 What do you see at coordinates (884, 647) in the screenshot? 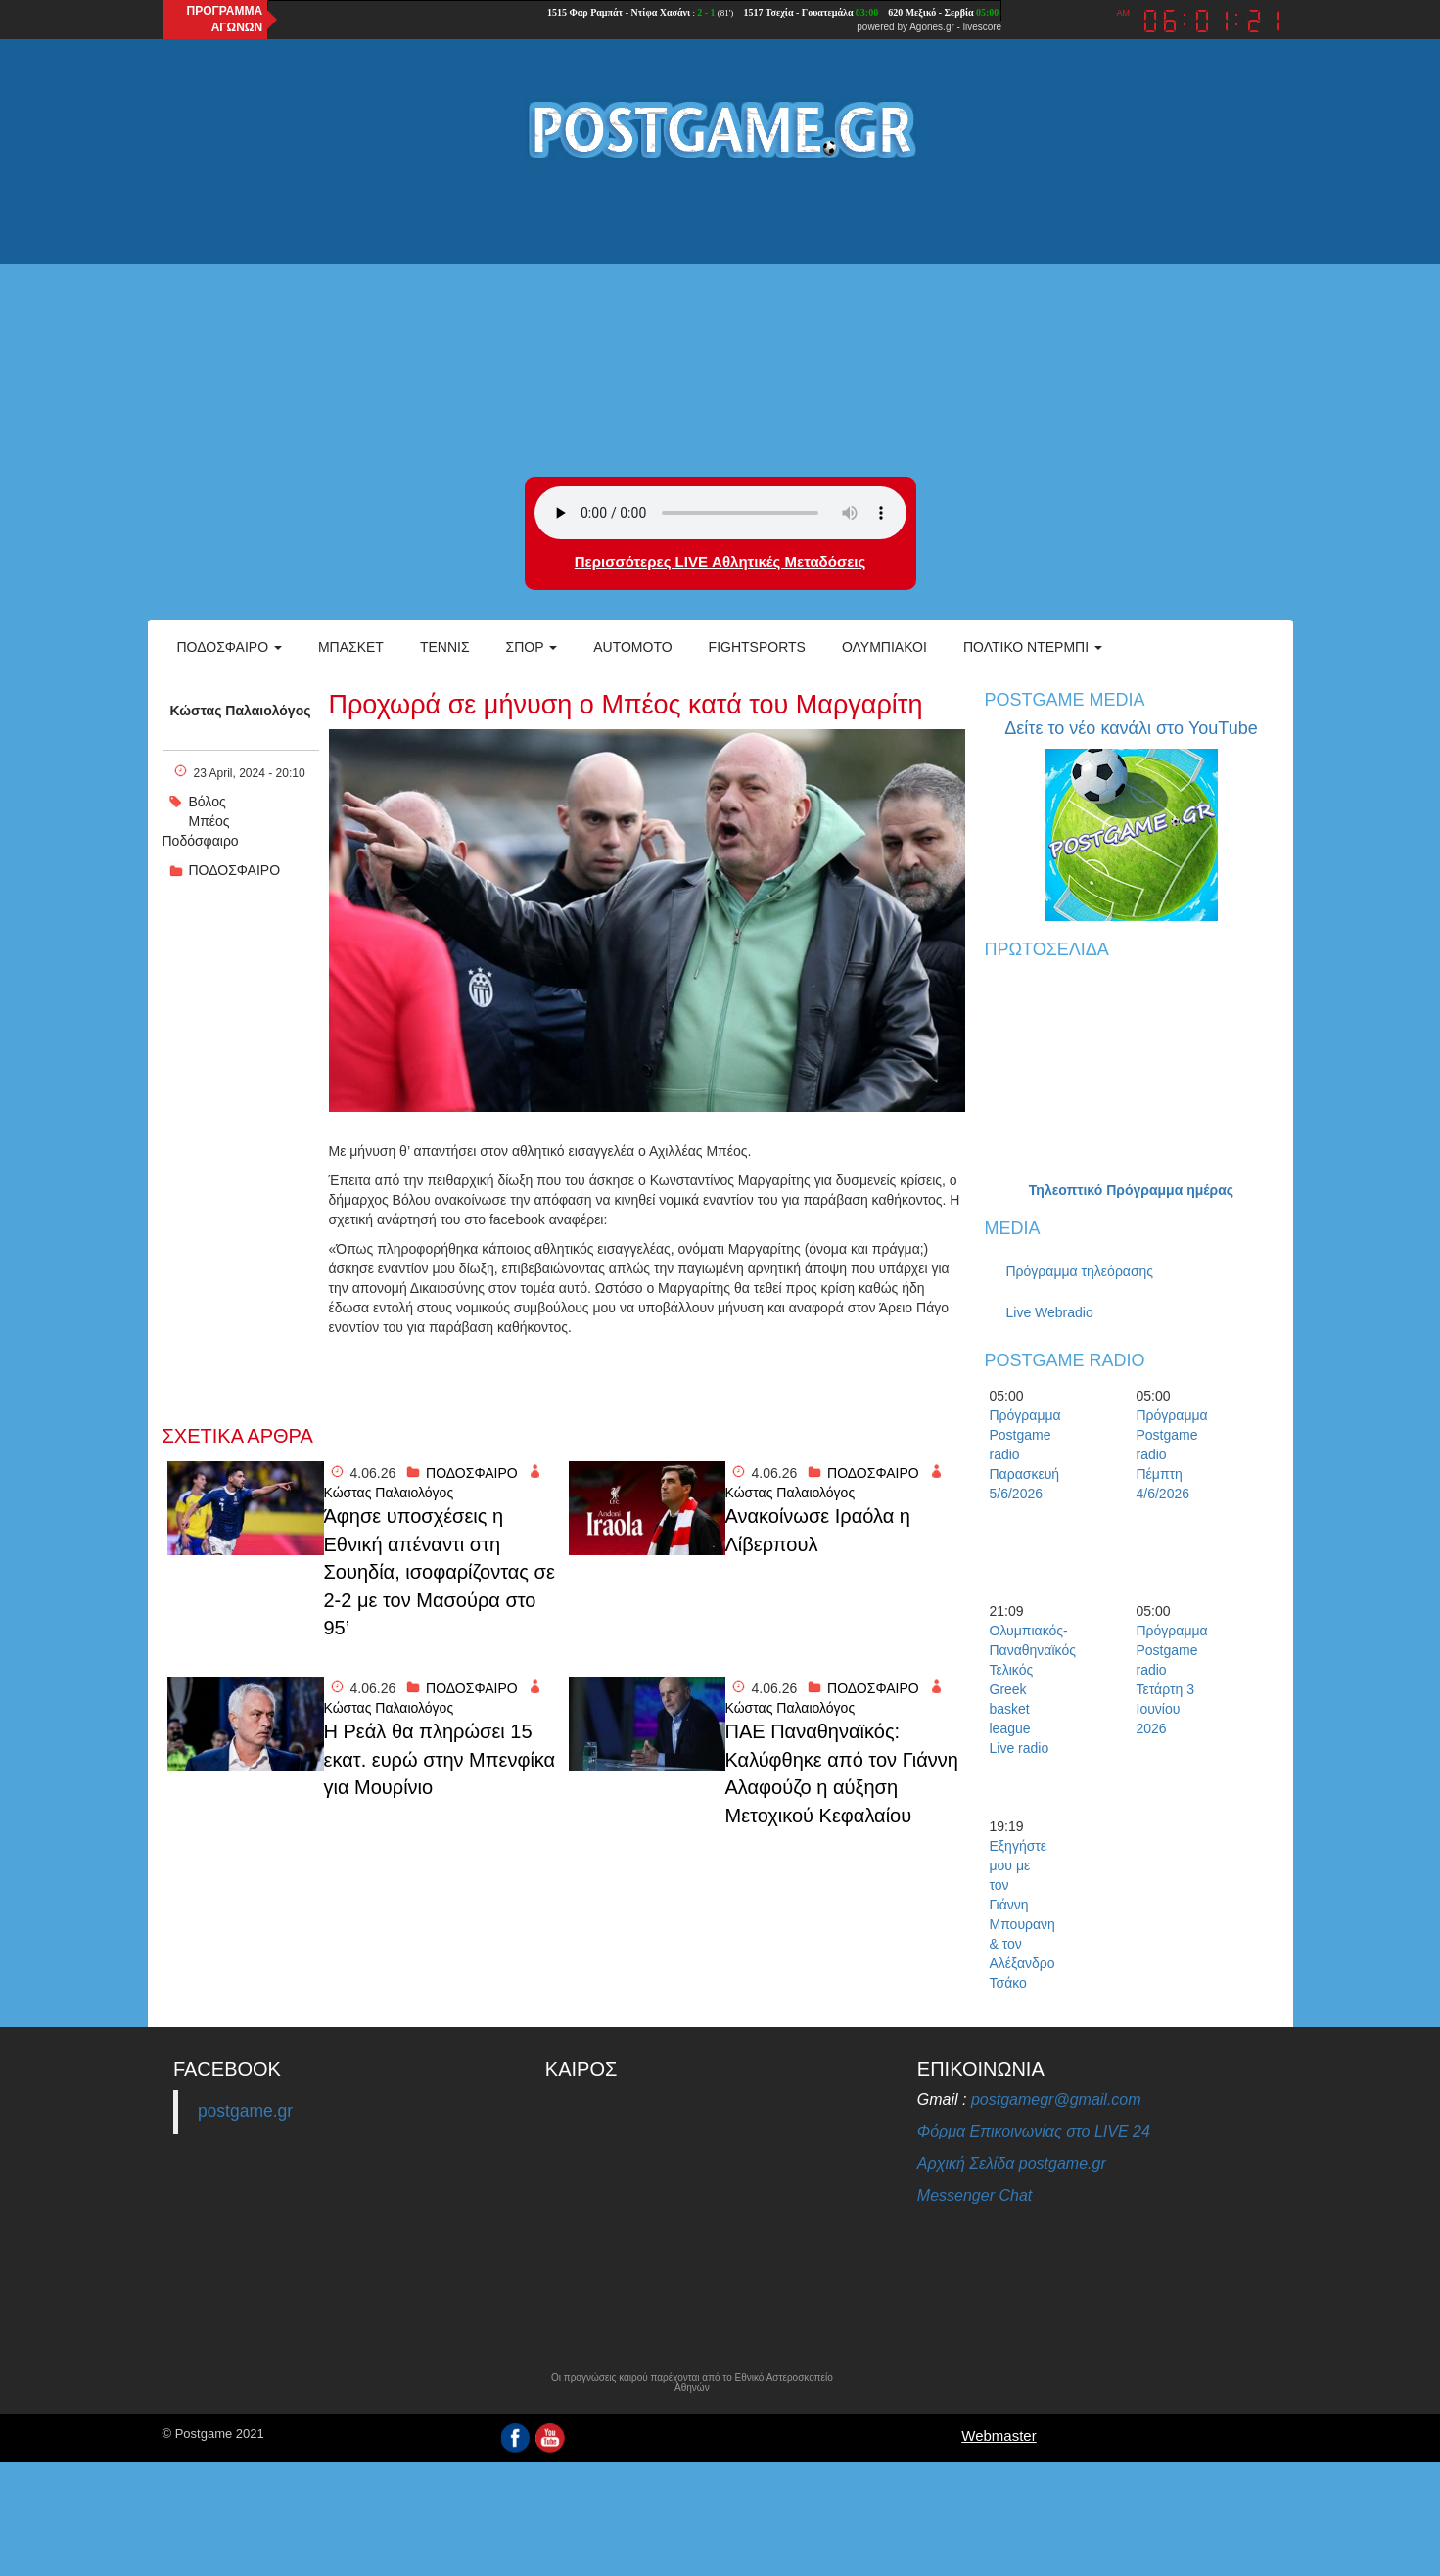
I see `ΟΛΥΜΠΙΑΚΟΙ` at bounding box center [884, 647].